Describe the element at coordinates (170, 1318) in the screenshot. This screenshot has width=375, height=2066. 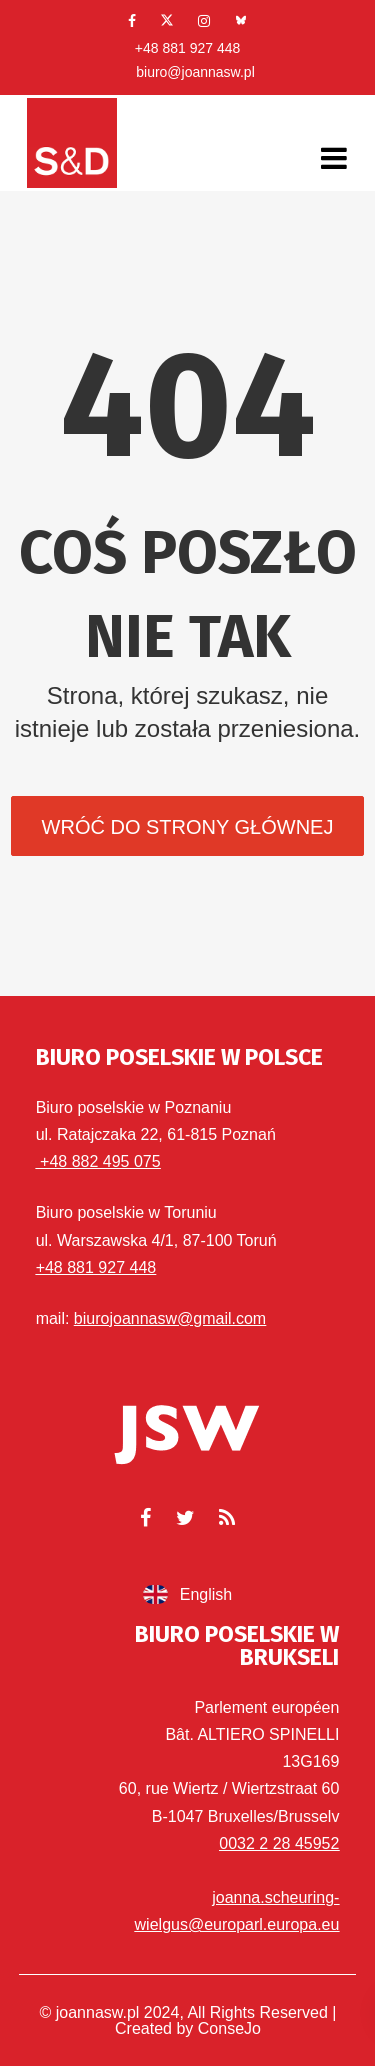
I see `biurojoannasw@gmail.com` at that location.